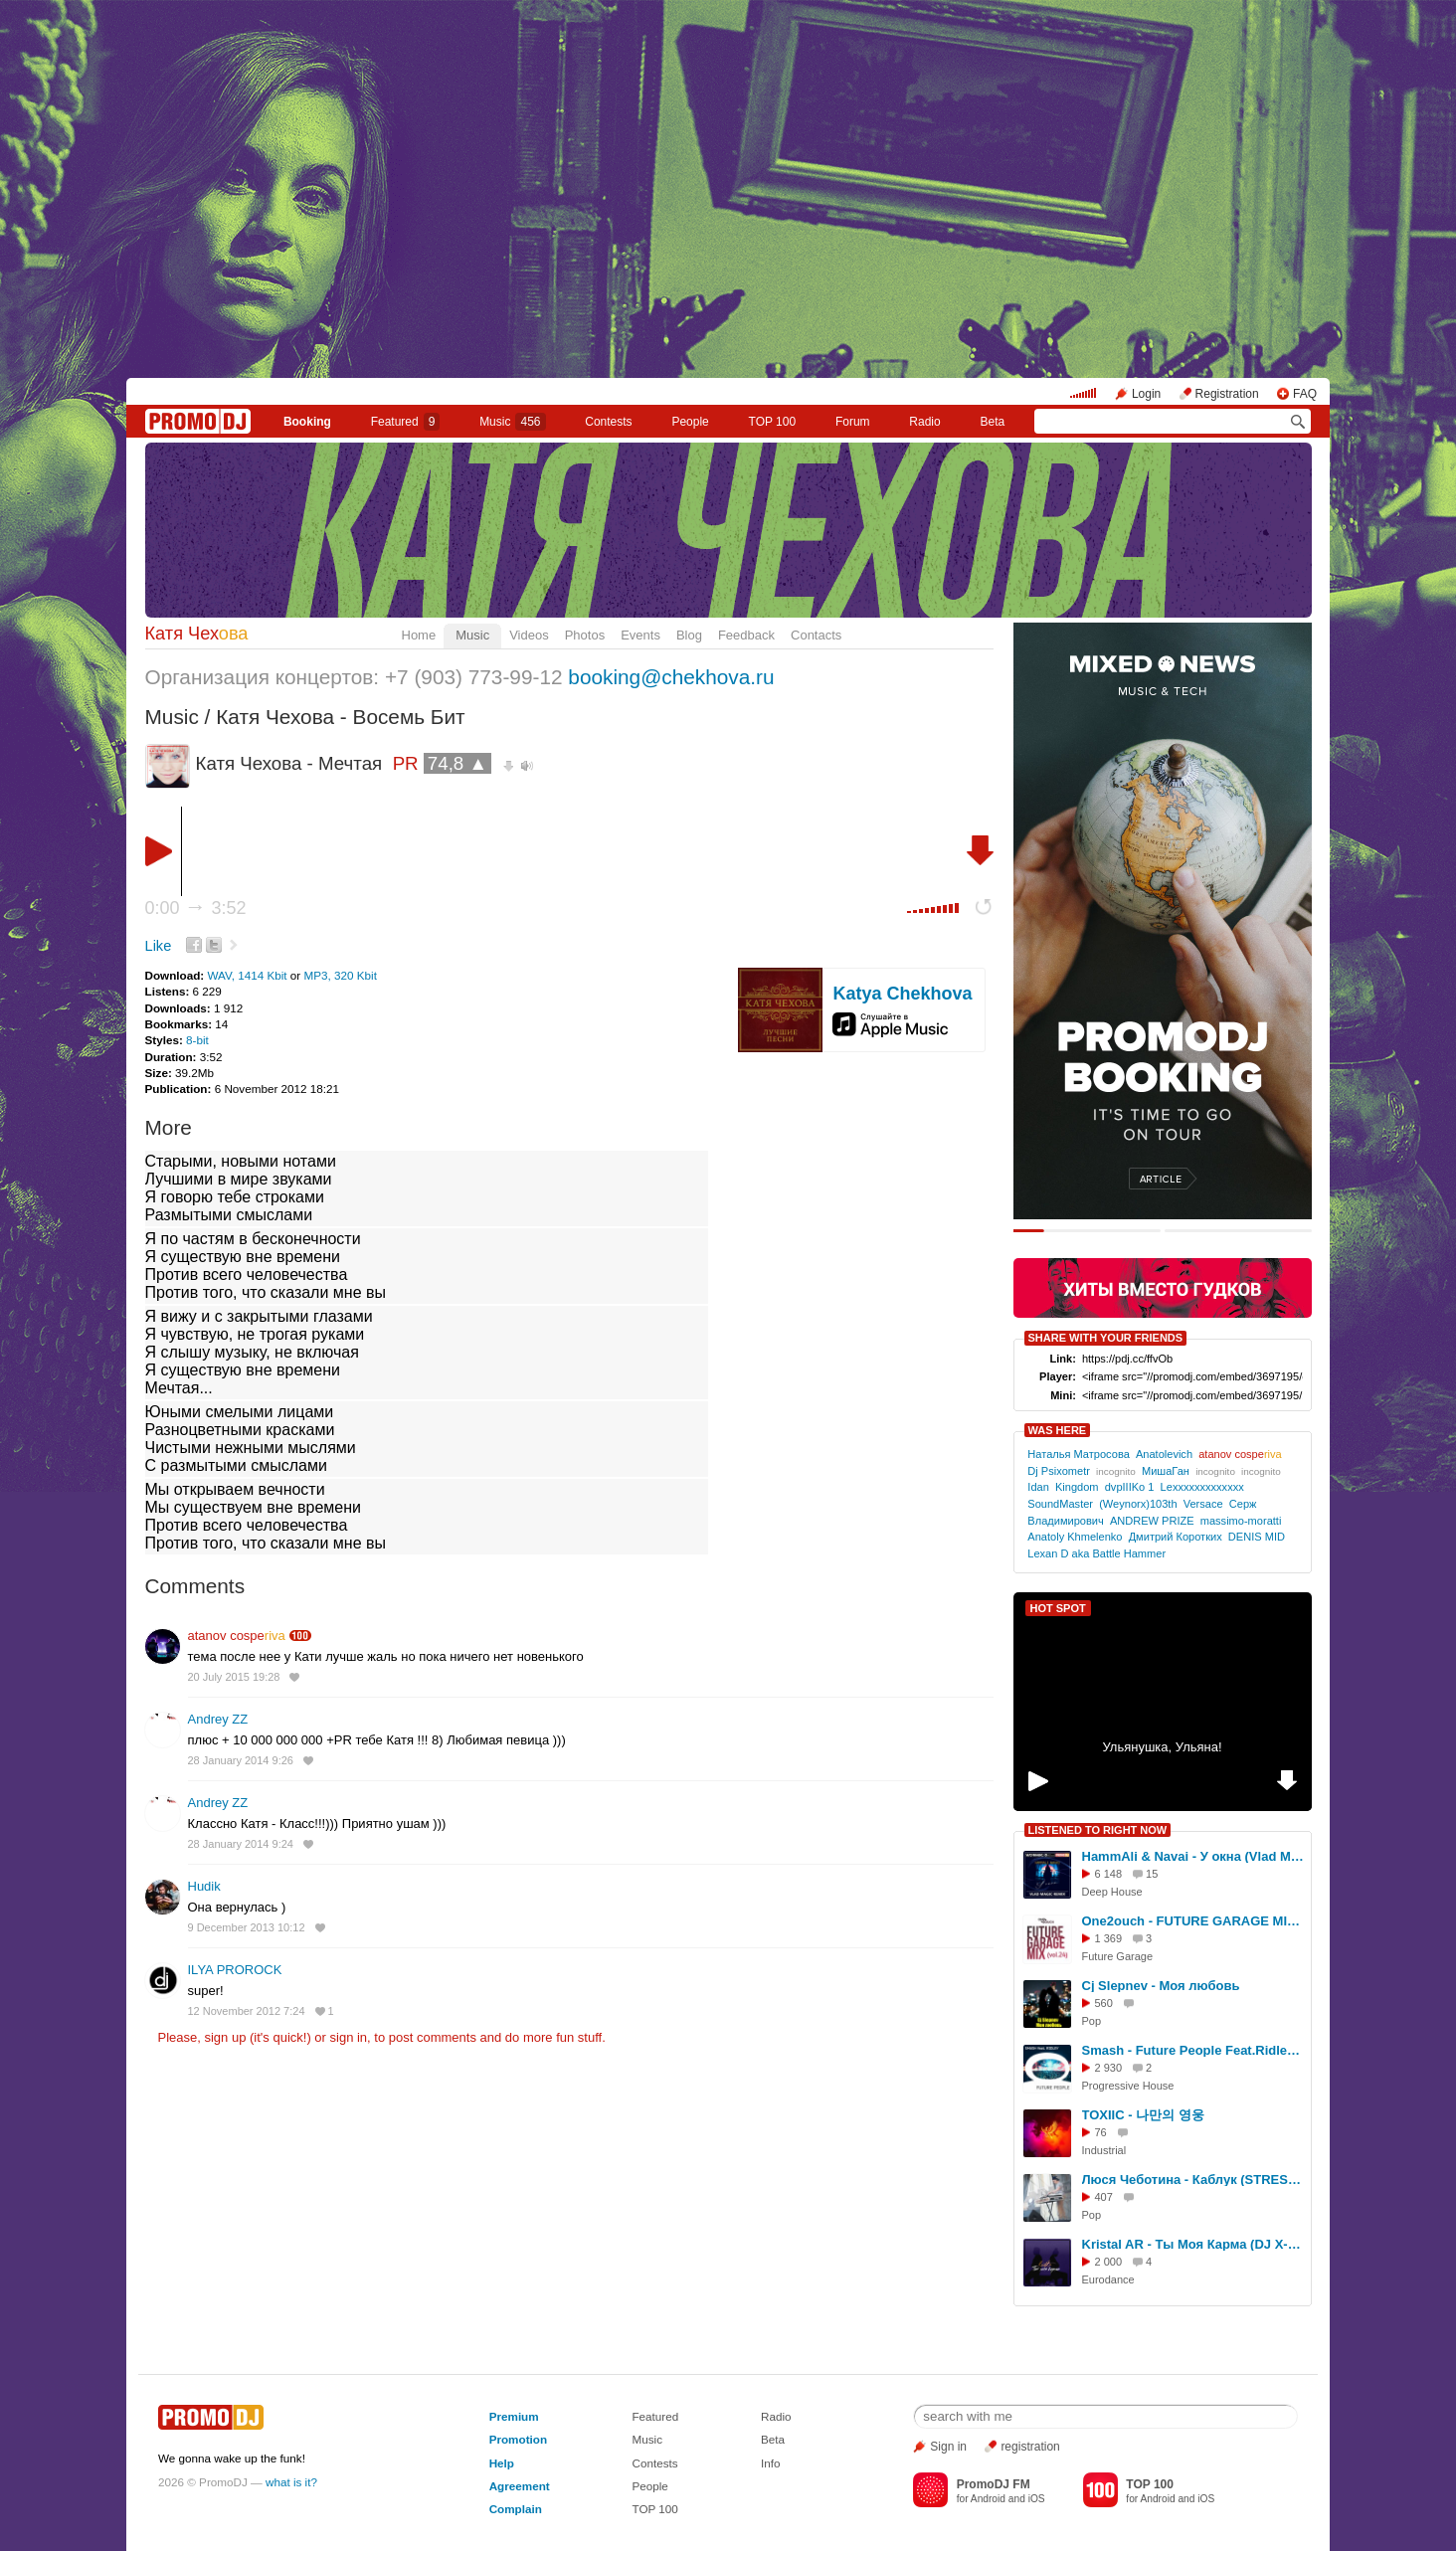 The image size is (1456, 2551). What do you see at coordinates (1164, 1454) in the screenshot?
I see `Anatolevich` at bounding box center [1164, 1454].